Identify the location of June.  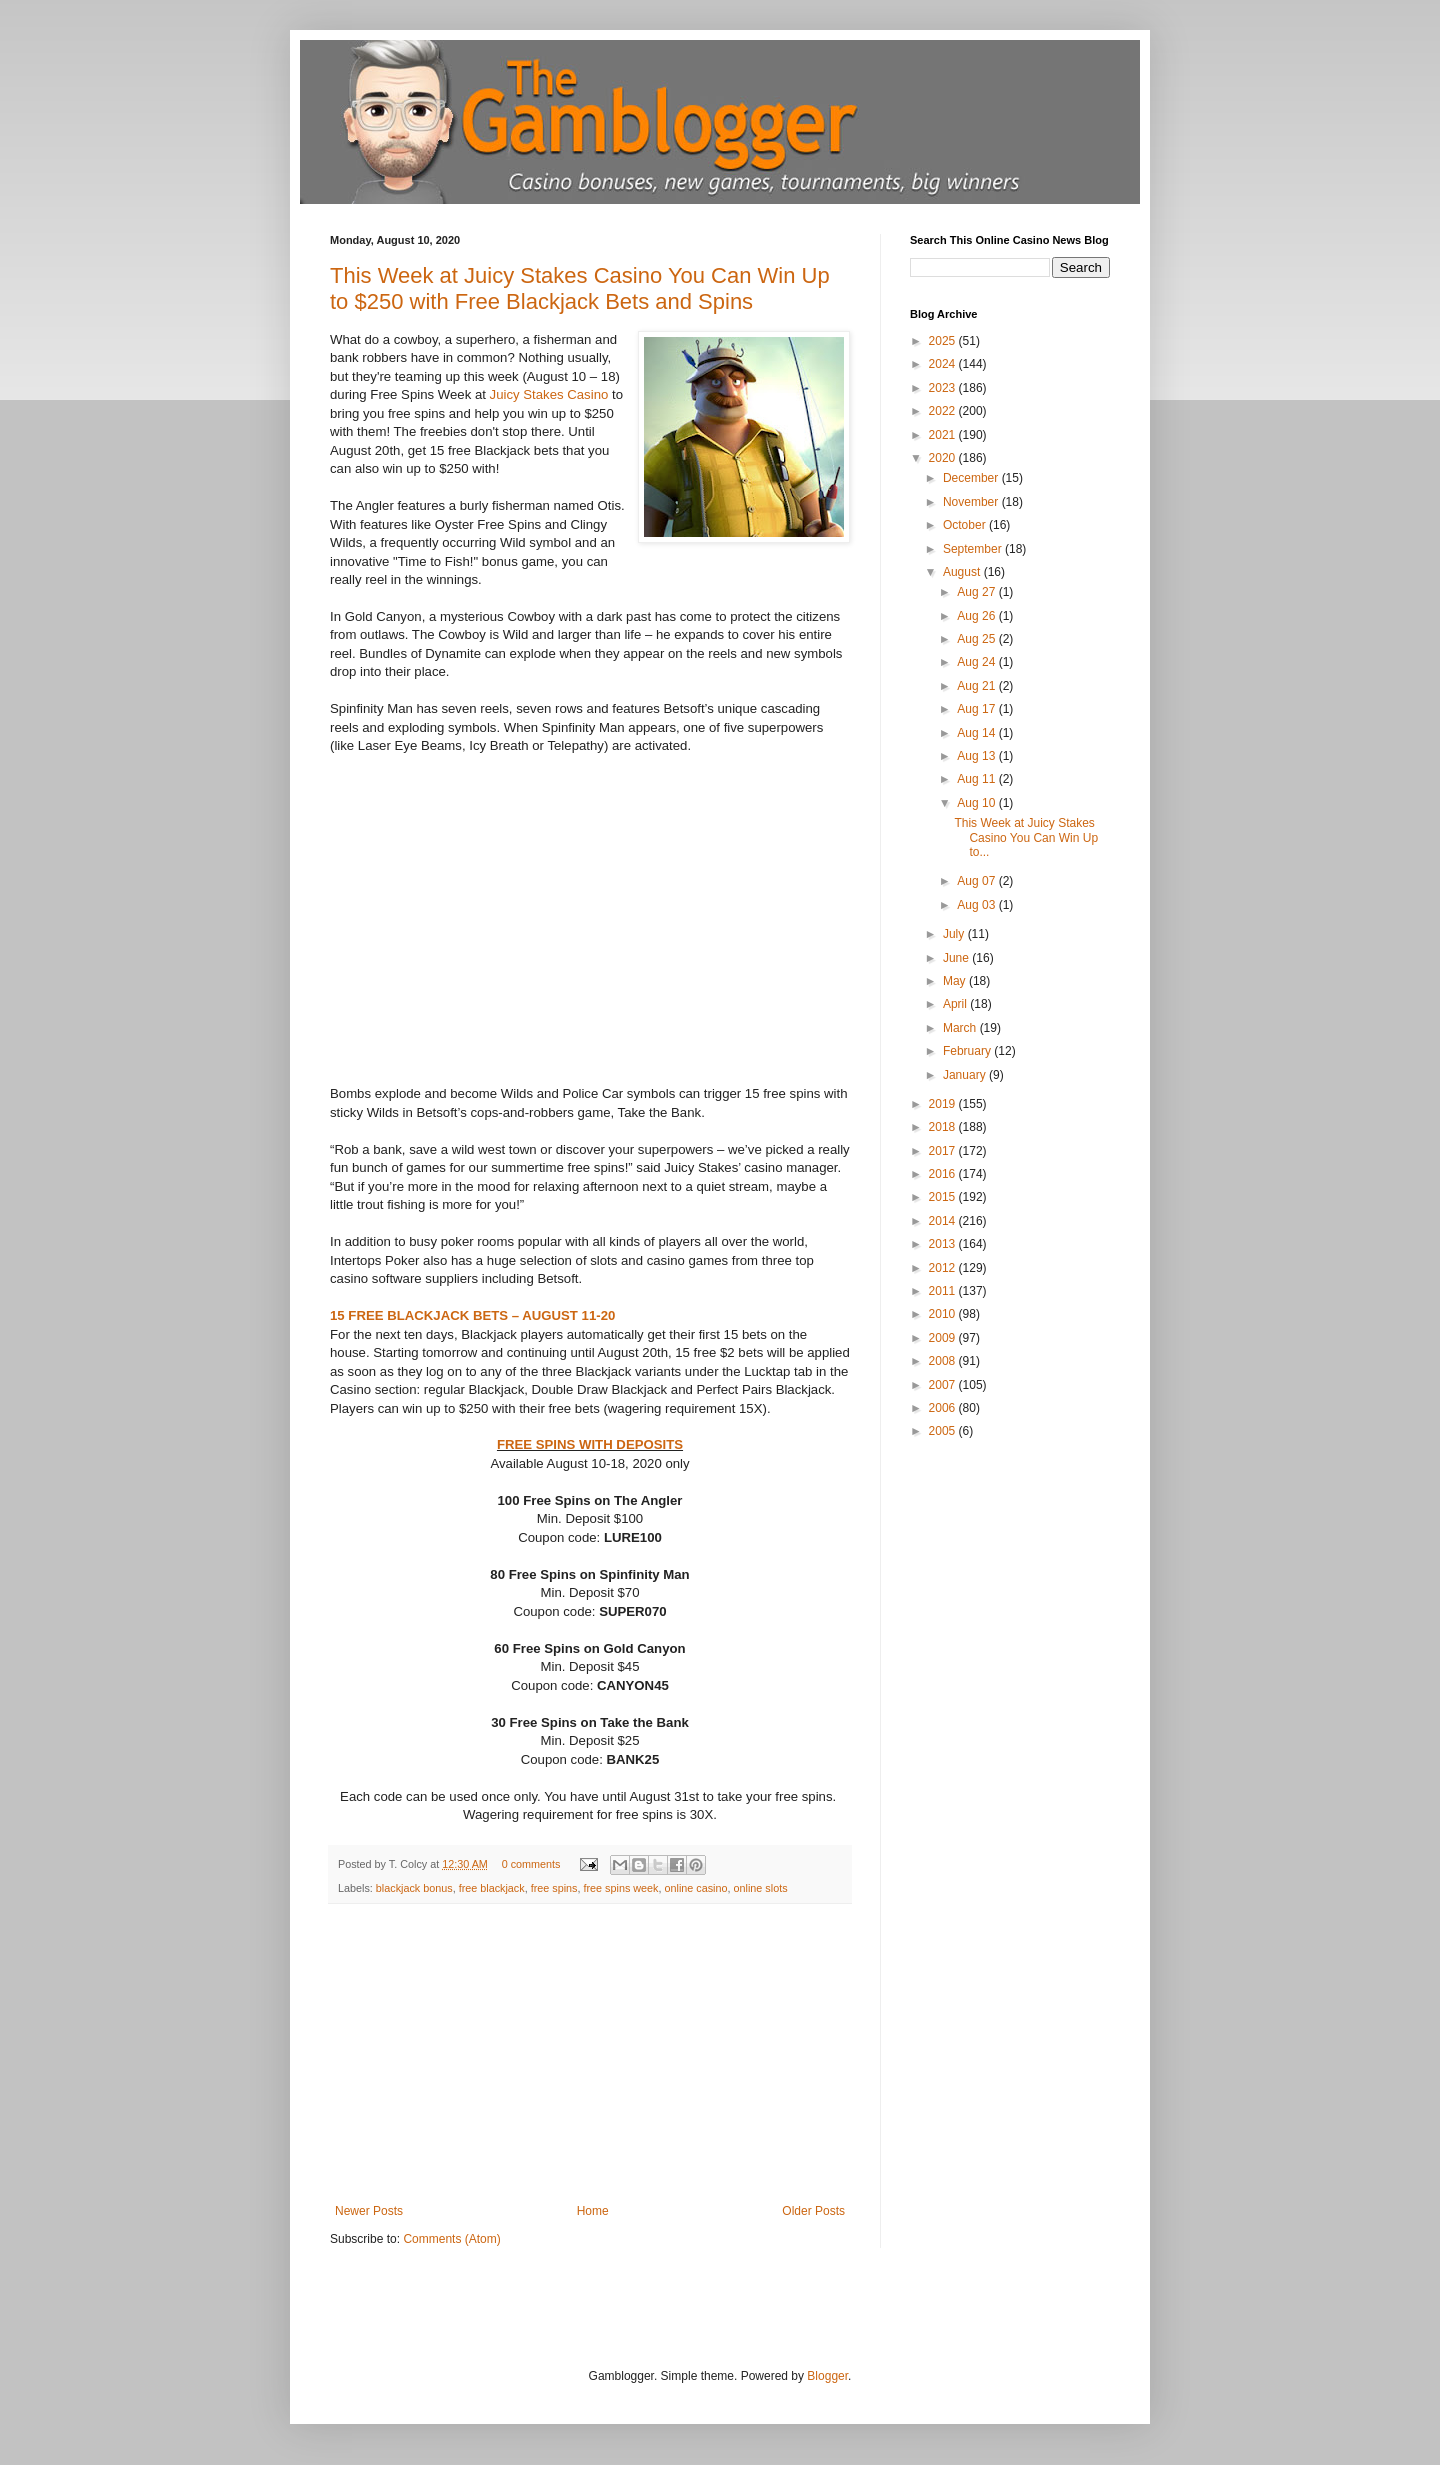
(957, 958).